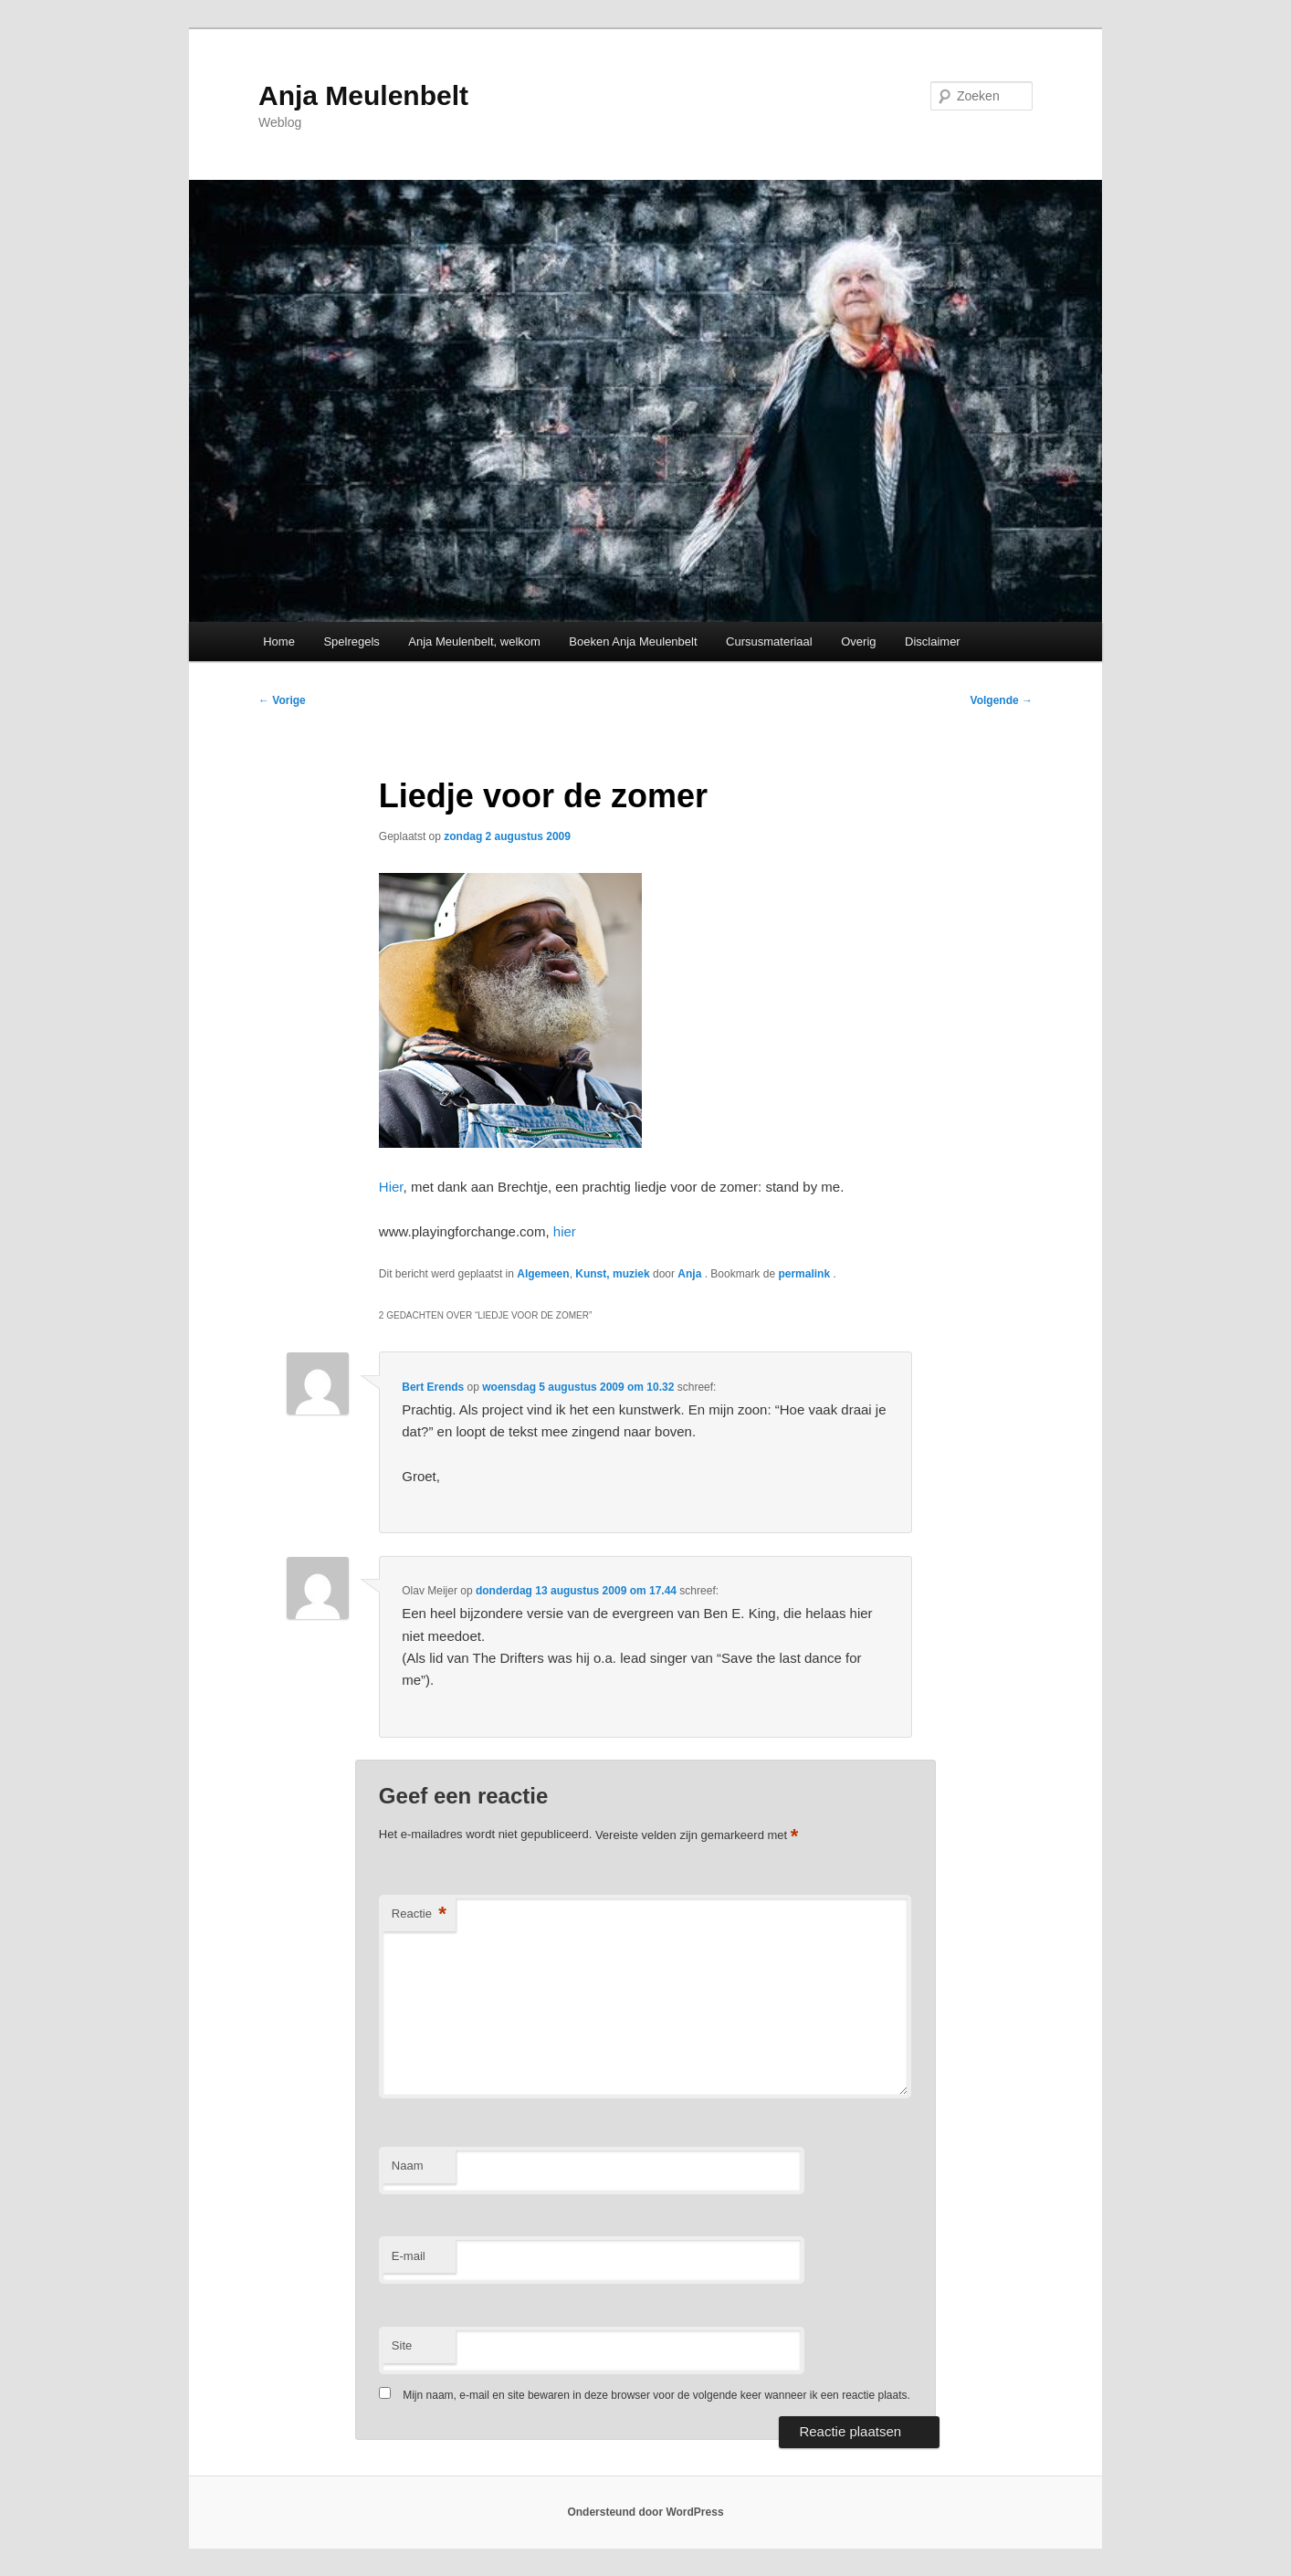 This screenshot has height=2576, width=1291. Describe the element at coordinates (408, 2165) in the screenshot. I see `Naam` at that location.